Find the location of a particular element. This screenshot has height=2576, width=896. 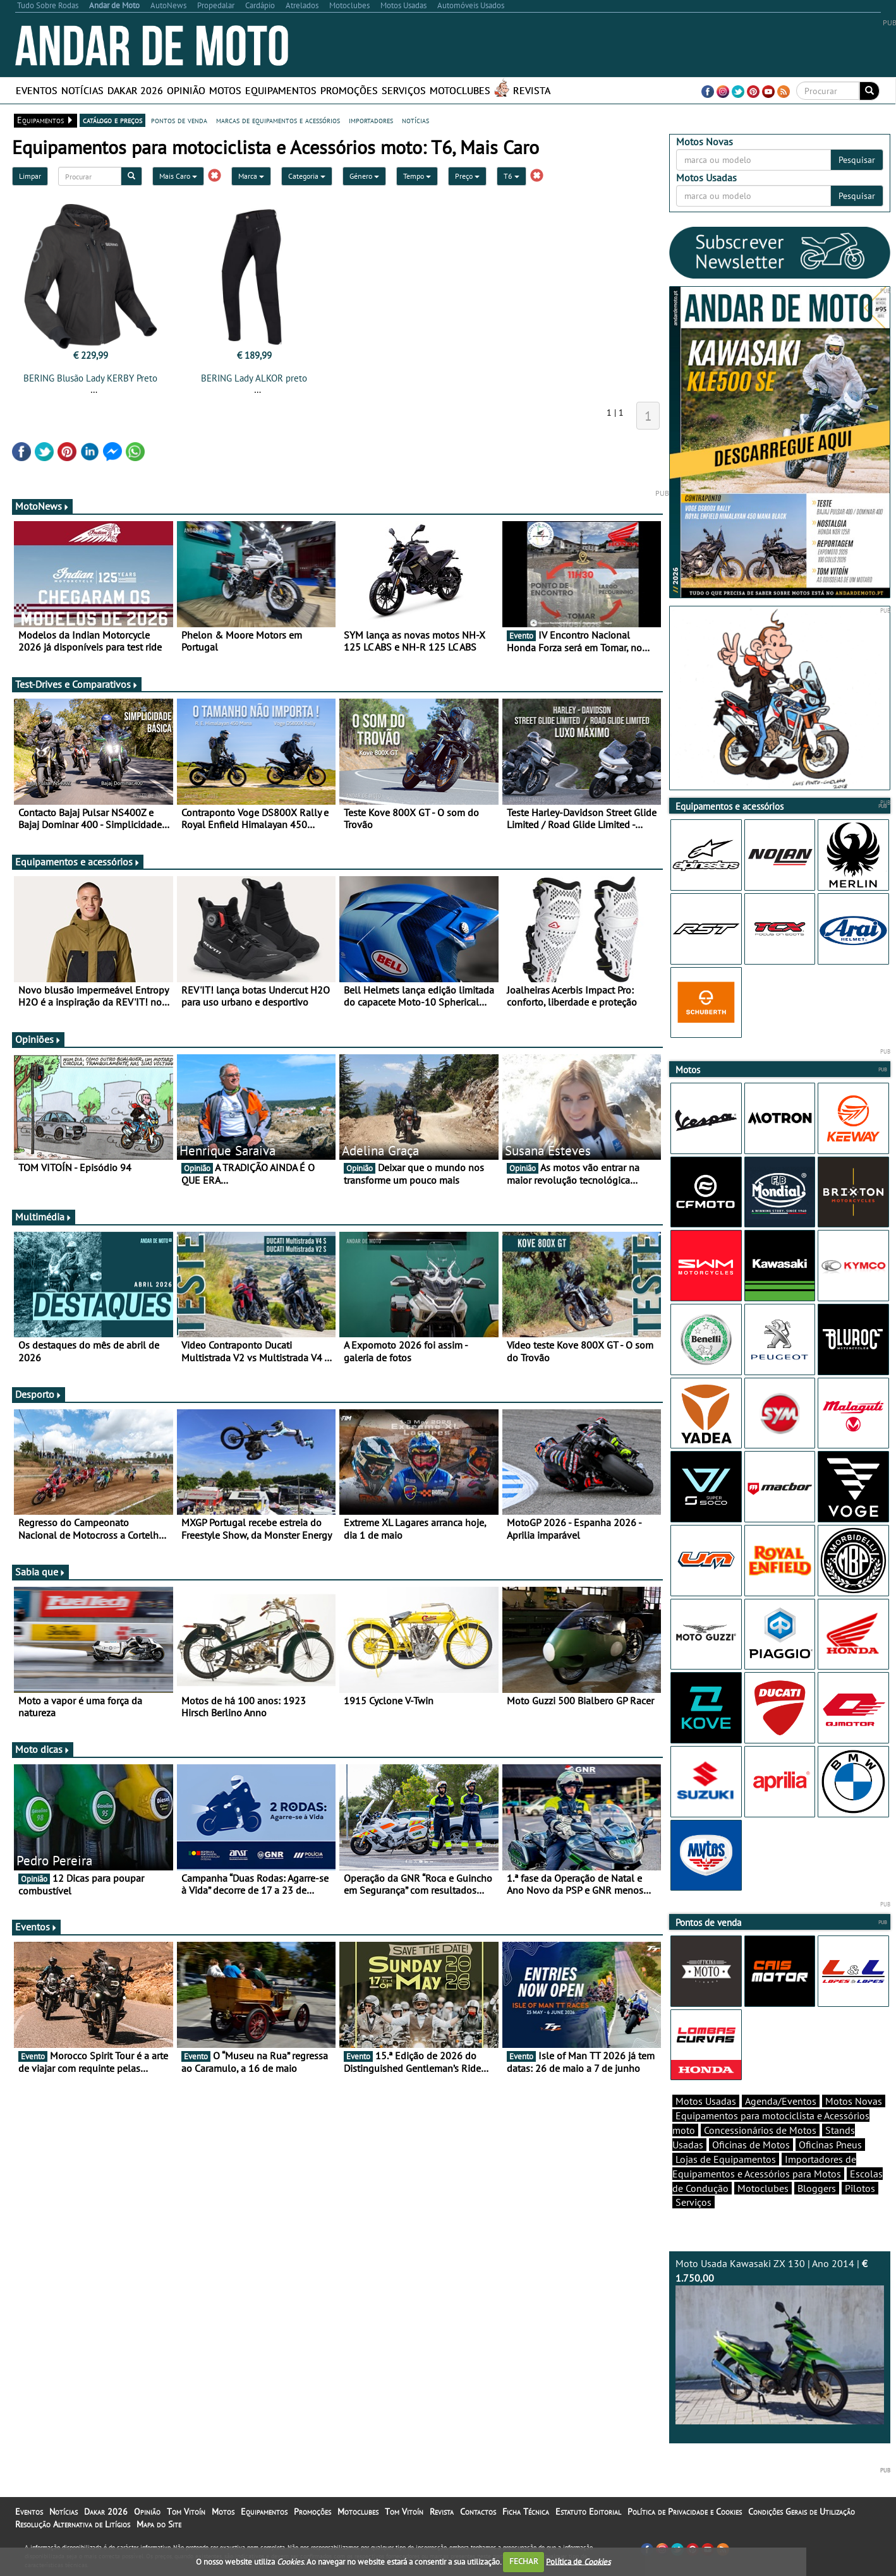

Concessionários de Motos is located at coordinates (760, 2130).